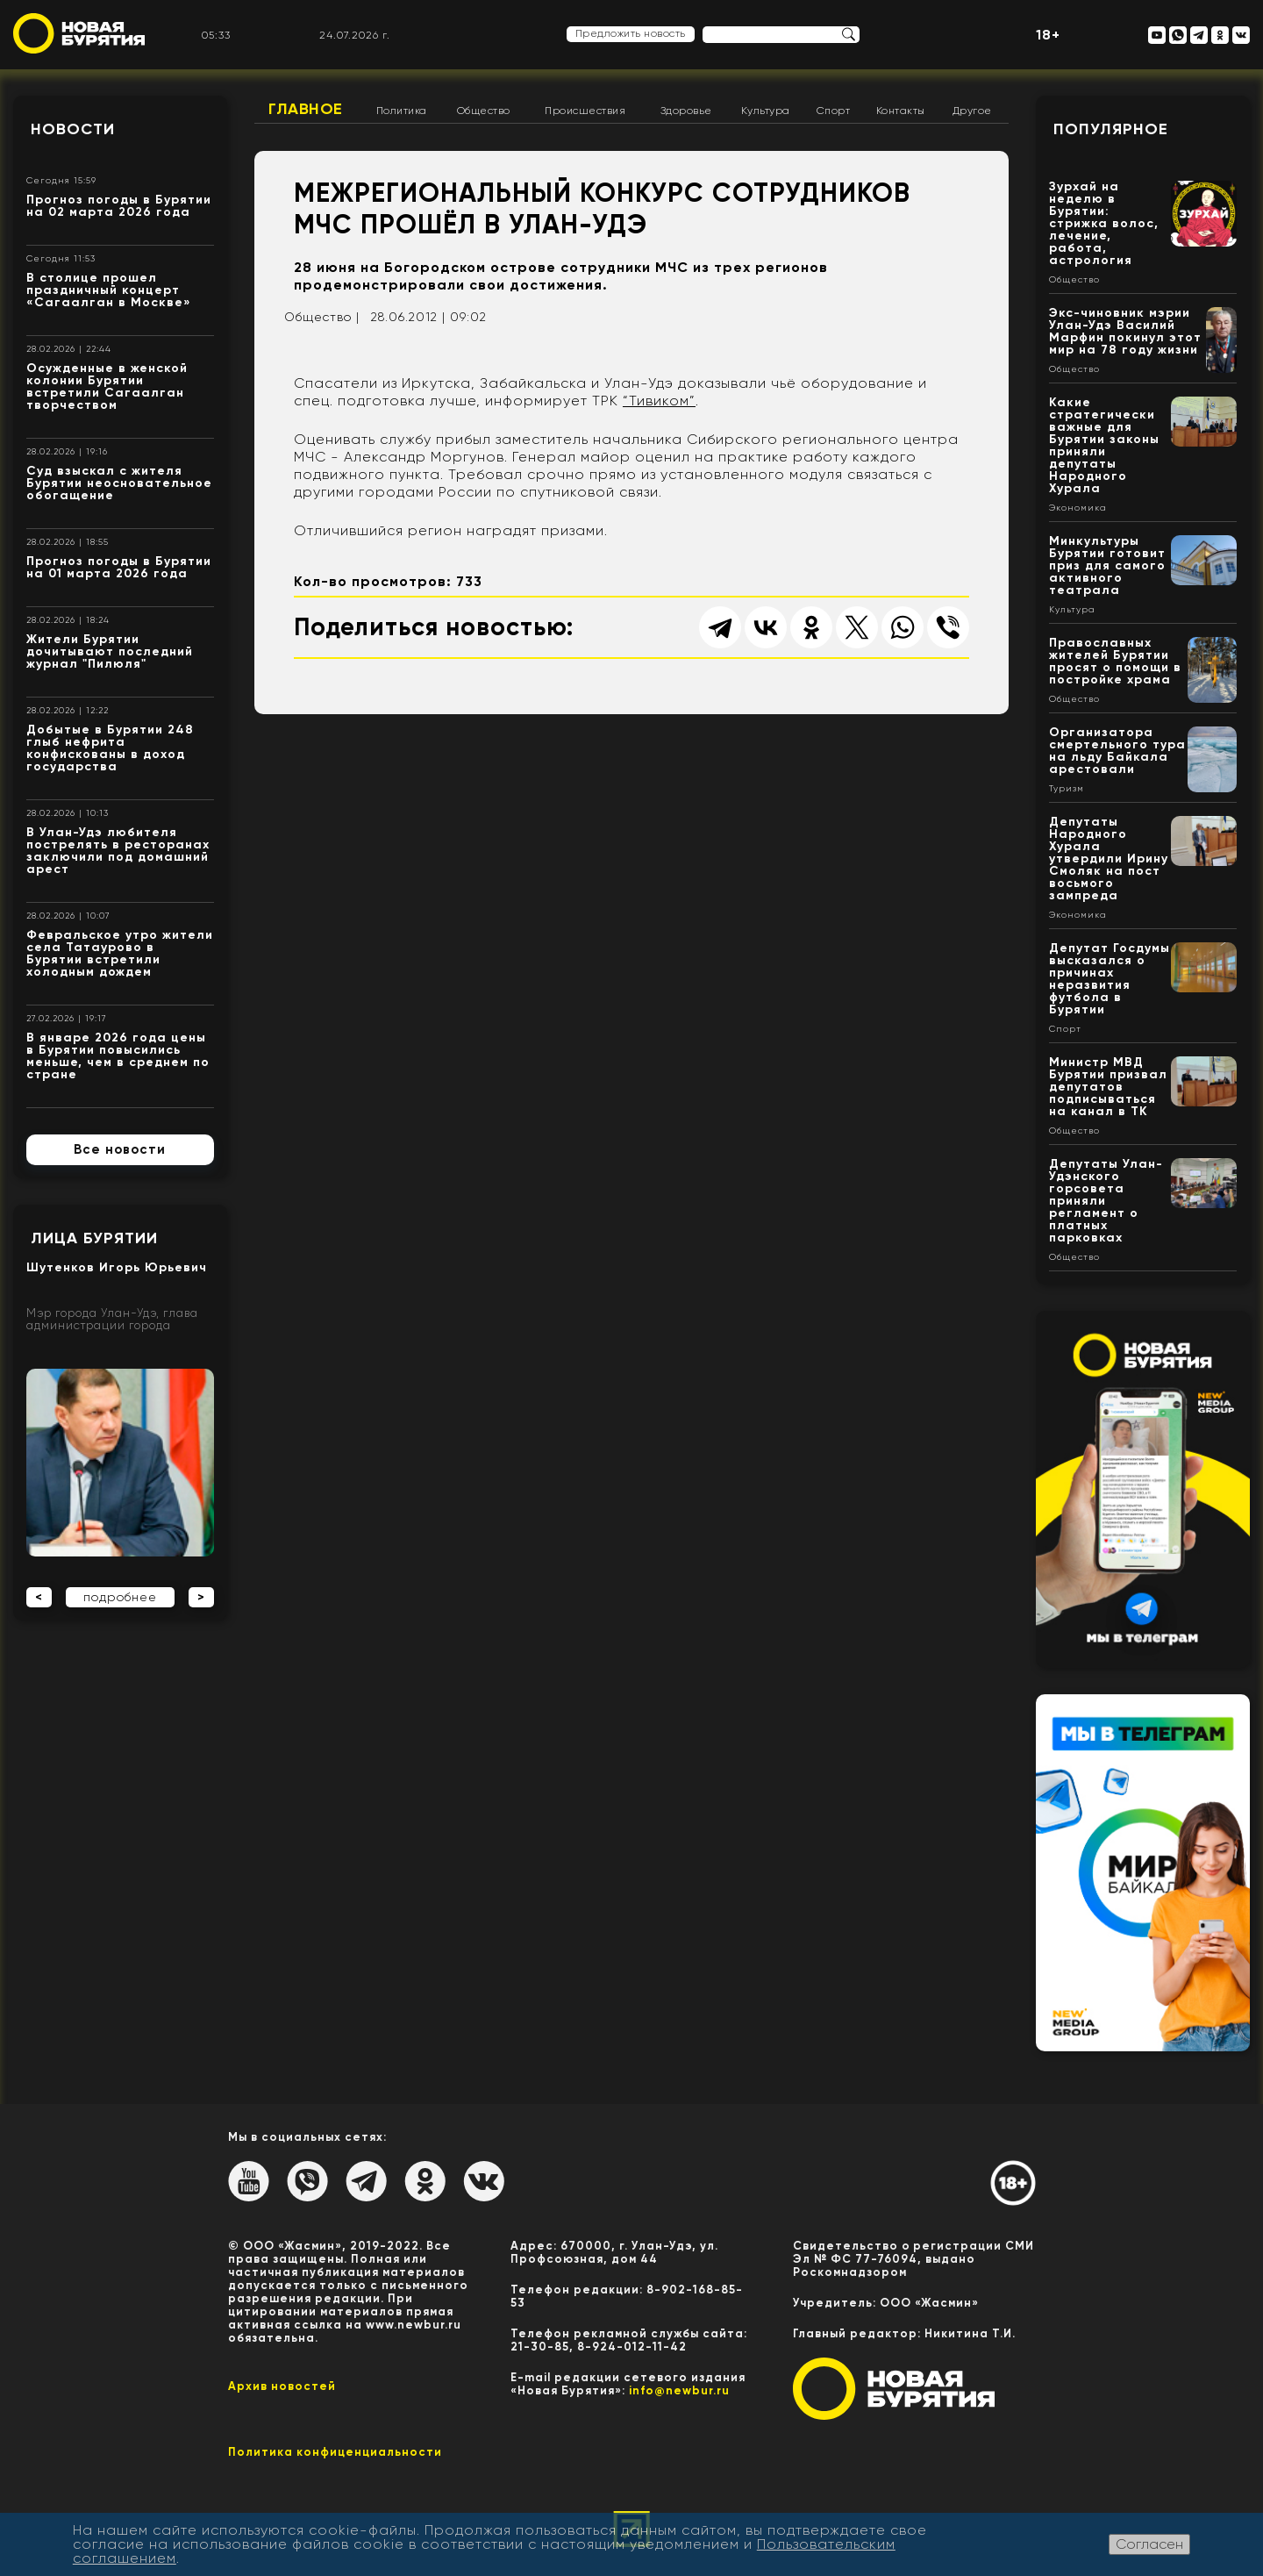 This screenshot has height=2576, width=1263. Describe the element at coordinates (1109, 979) in the screenshot. I see `Депутат Госдумы высказался о причинах неразвития футбола в Бурятии` at that location.